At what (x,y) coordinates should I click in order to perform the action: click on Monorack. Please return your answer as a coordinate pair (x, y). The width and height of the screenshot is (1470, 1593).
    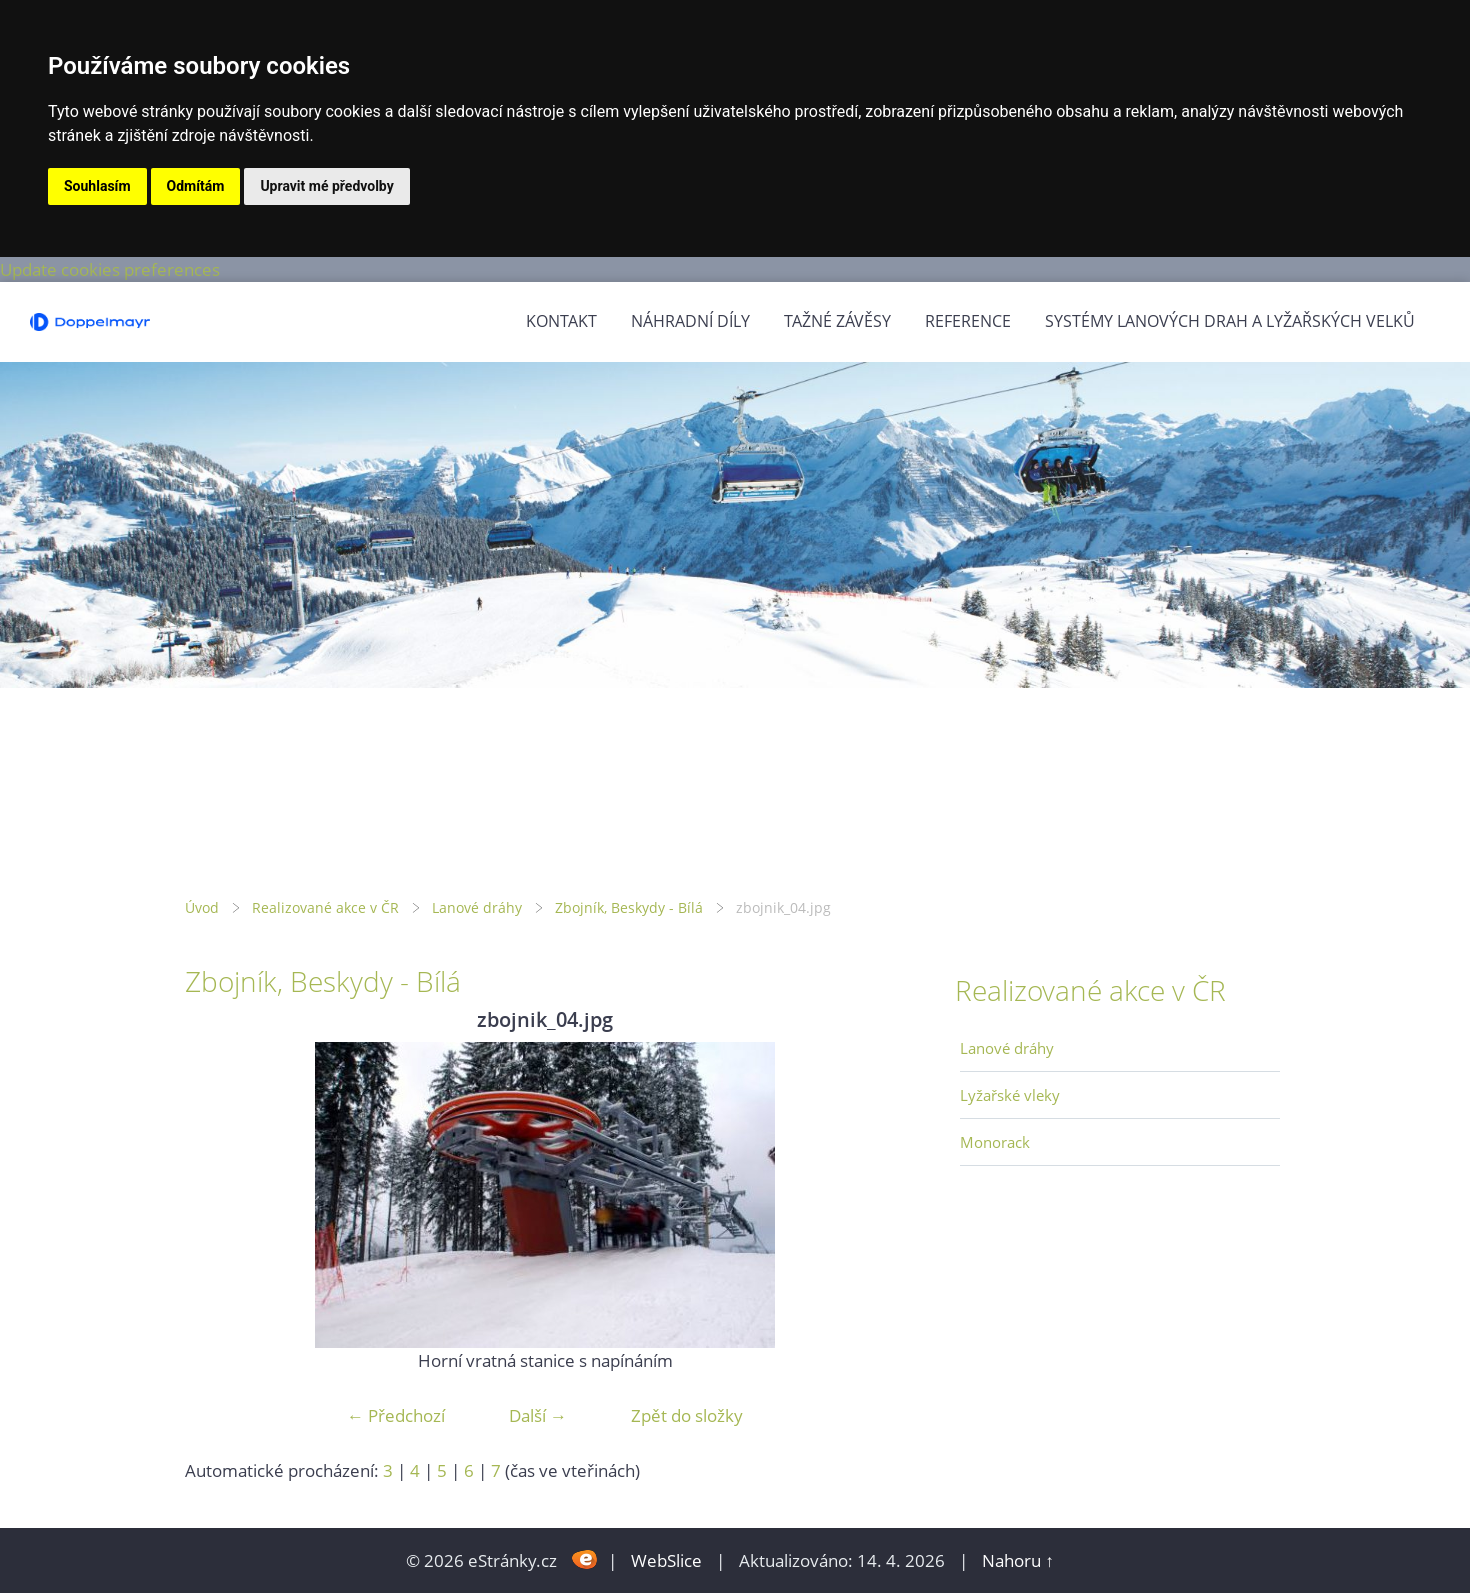
    Looking at the image, I should click on (995, 1142).